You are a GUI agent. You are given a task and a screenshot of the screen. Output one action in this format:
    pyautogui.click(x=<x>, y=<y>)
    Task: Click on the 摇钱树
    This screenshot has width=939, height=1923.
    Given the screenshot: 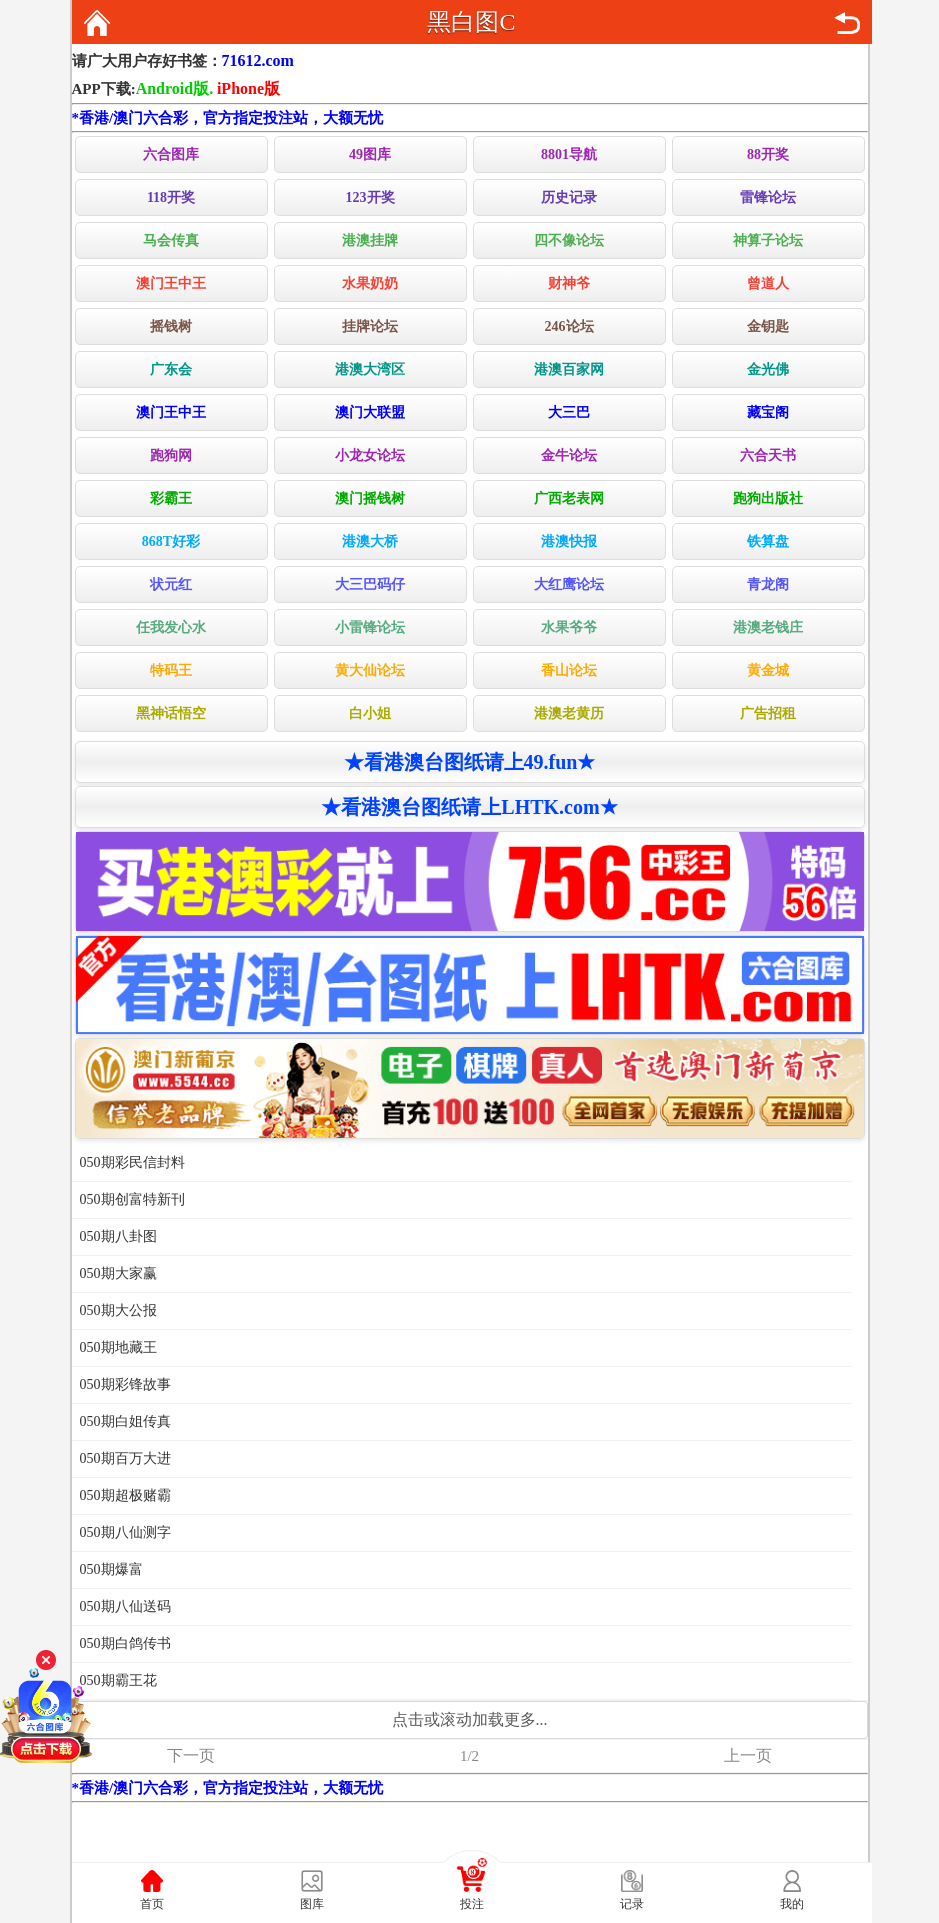 What is the action you would take?
    pyautogui.click(x=171, y=326)
    